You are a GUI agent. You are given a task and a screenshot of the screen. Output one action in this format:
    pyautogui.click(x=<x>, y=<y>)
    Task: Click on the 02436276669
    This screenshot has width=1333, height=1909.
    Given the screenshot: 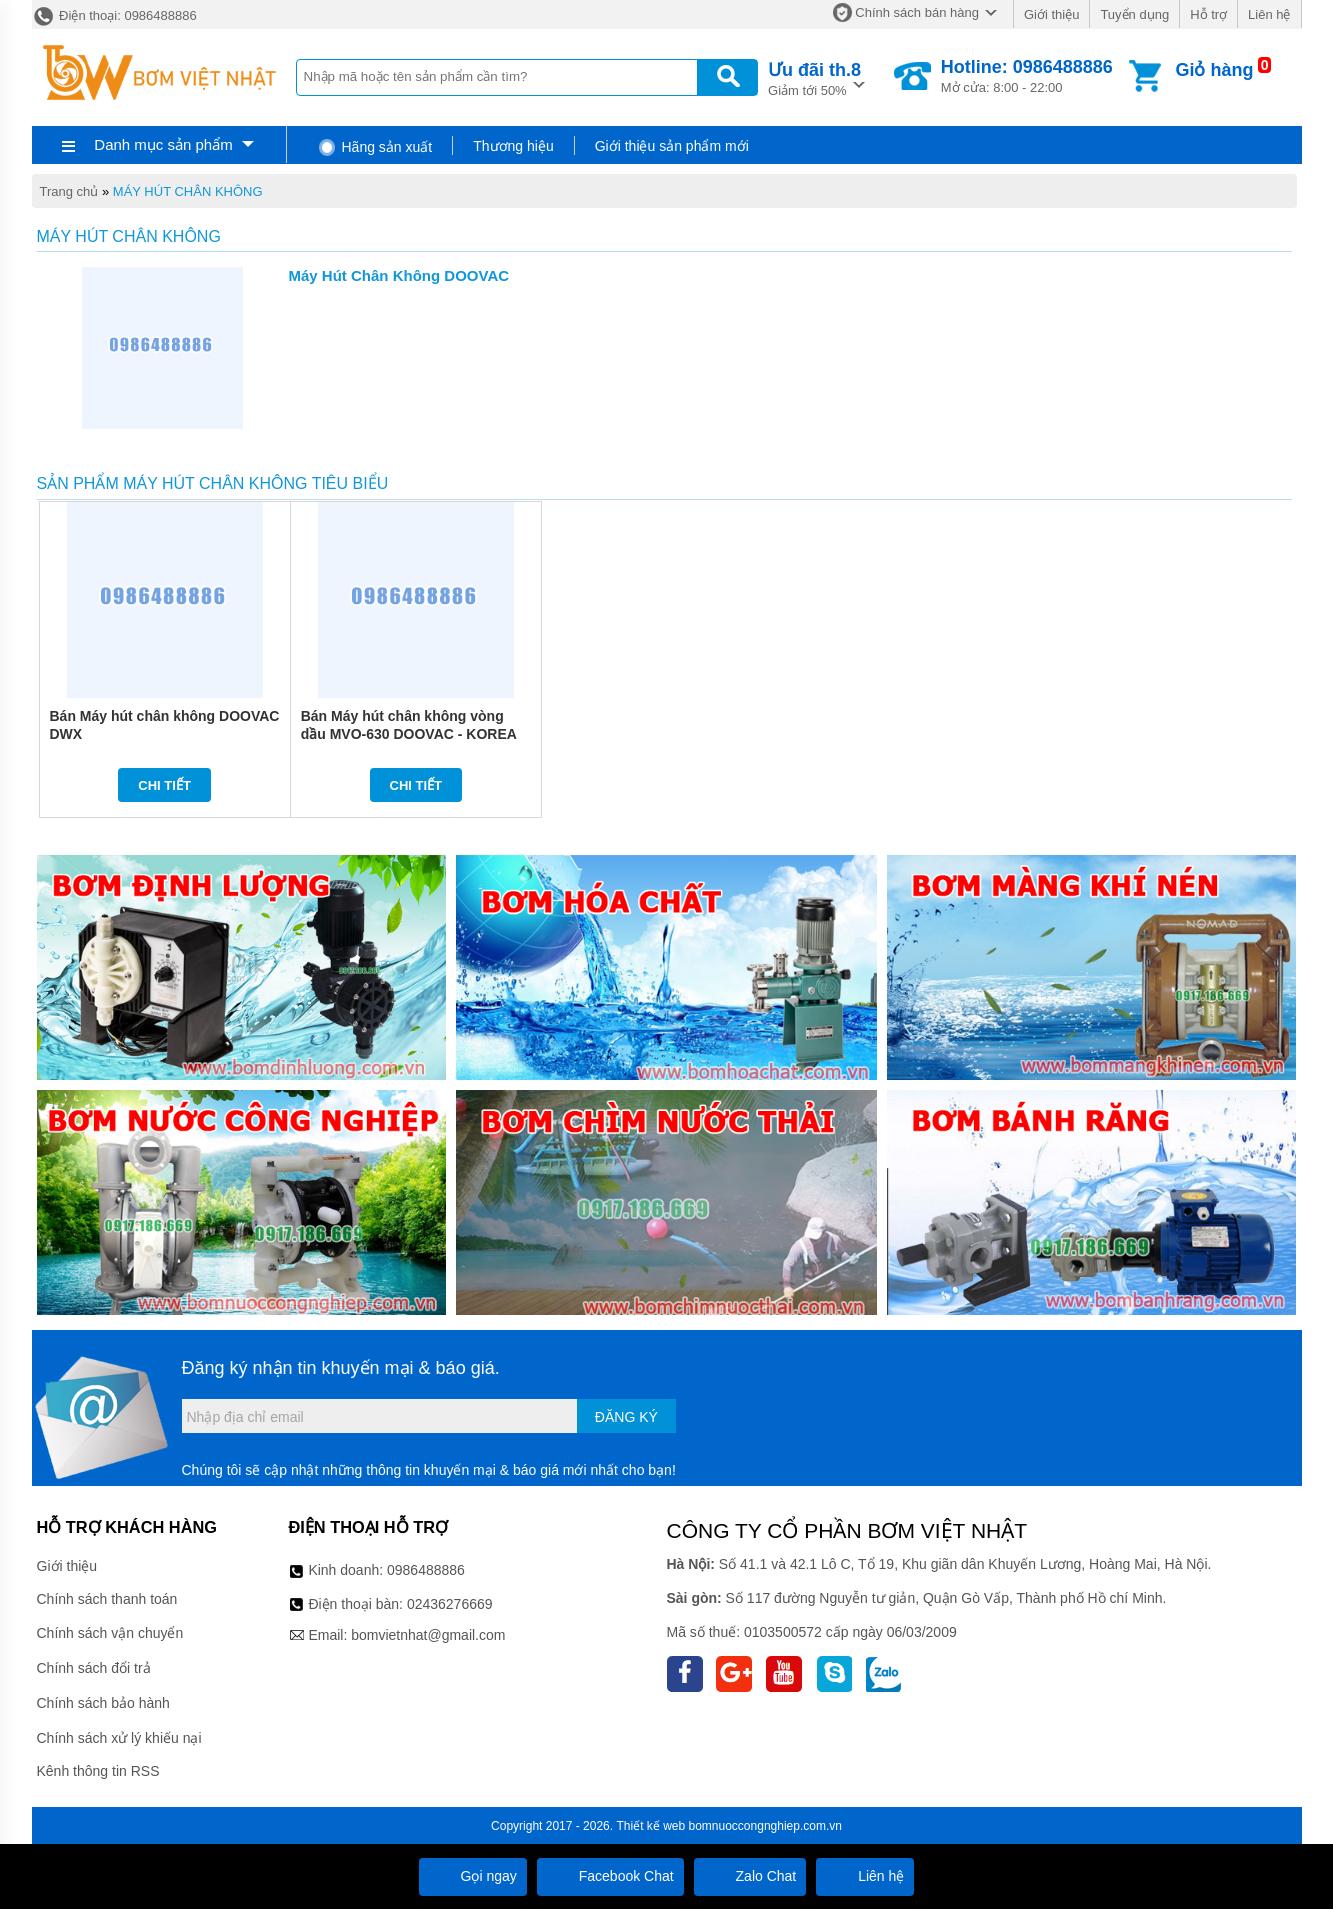 What is the action you would take?
    pyautogui.click(x=450, y=1604)
    